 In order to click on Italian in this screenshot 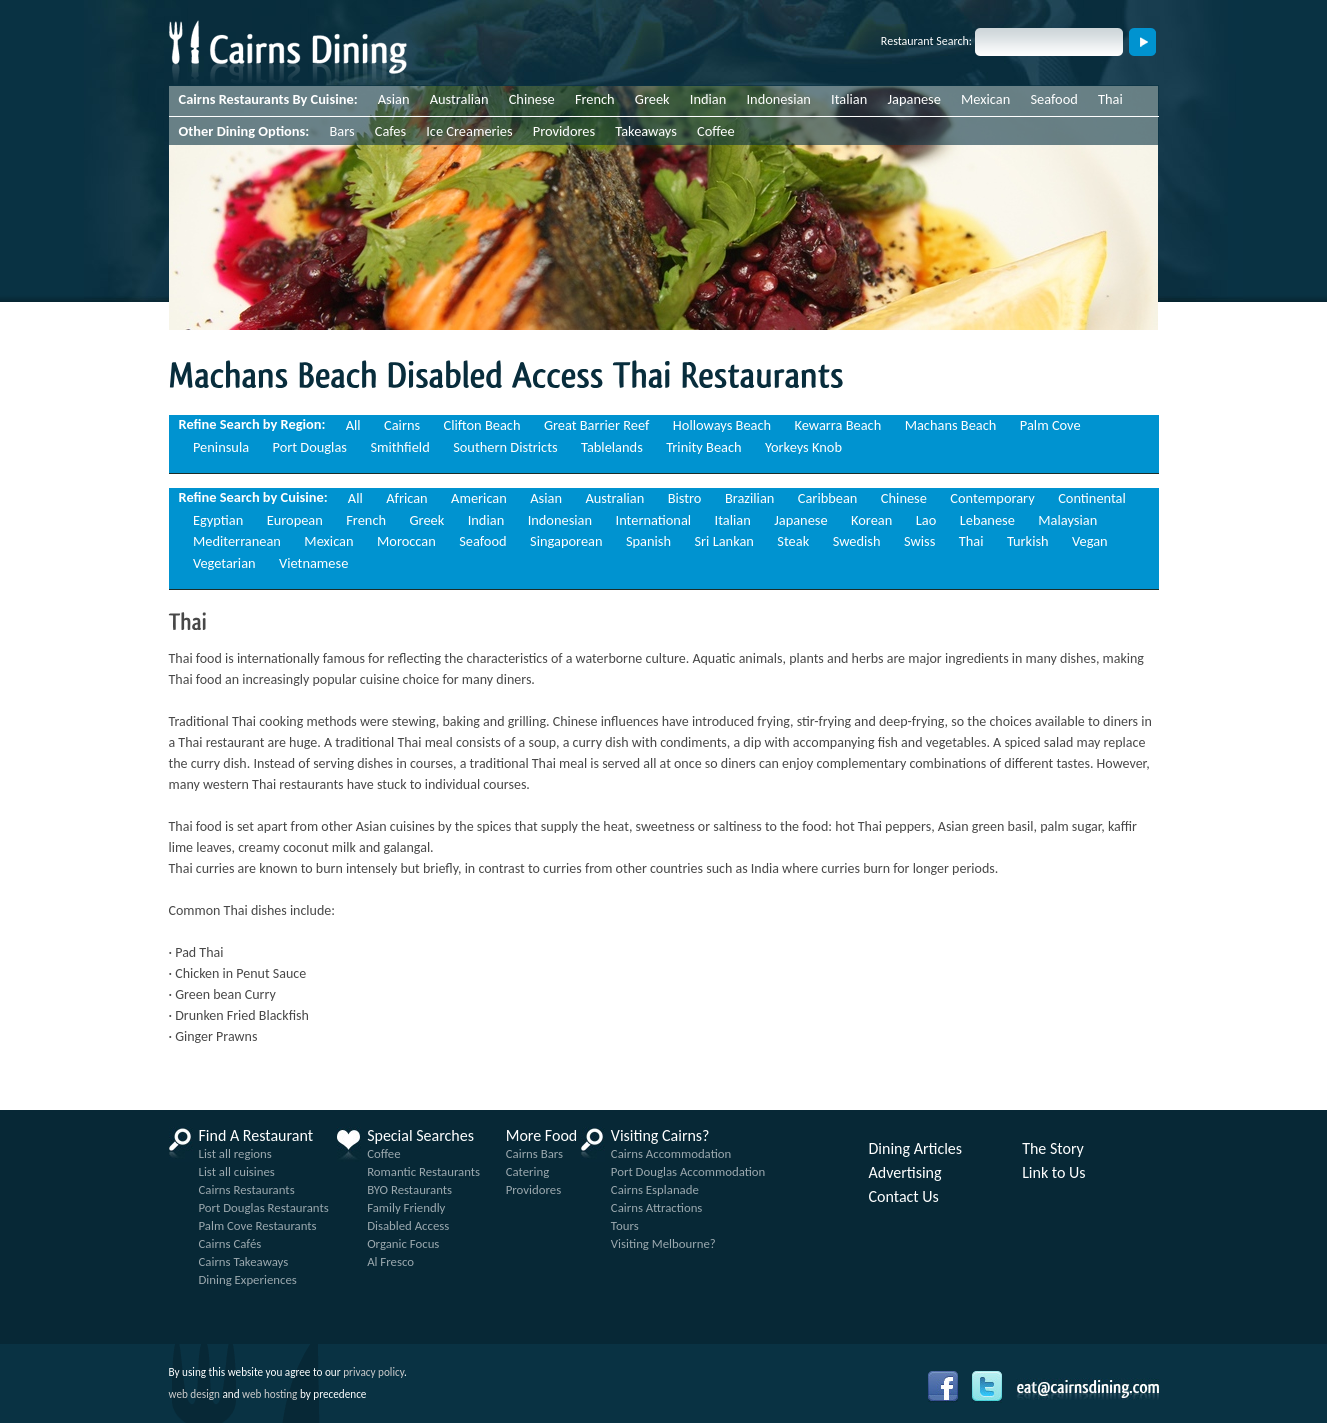, I will do `click(849, 99)`.